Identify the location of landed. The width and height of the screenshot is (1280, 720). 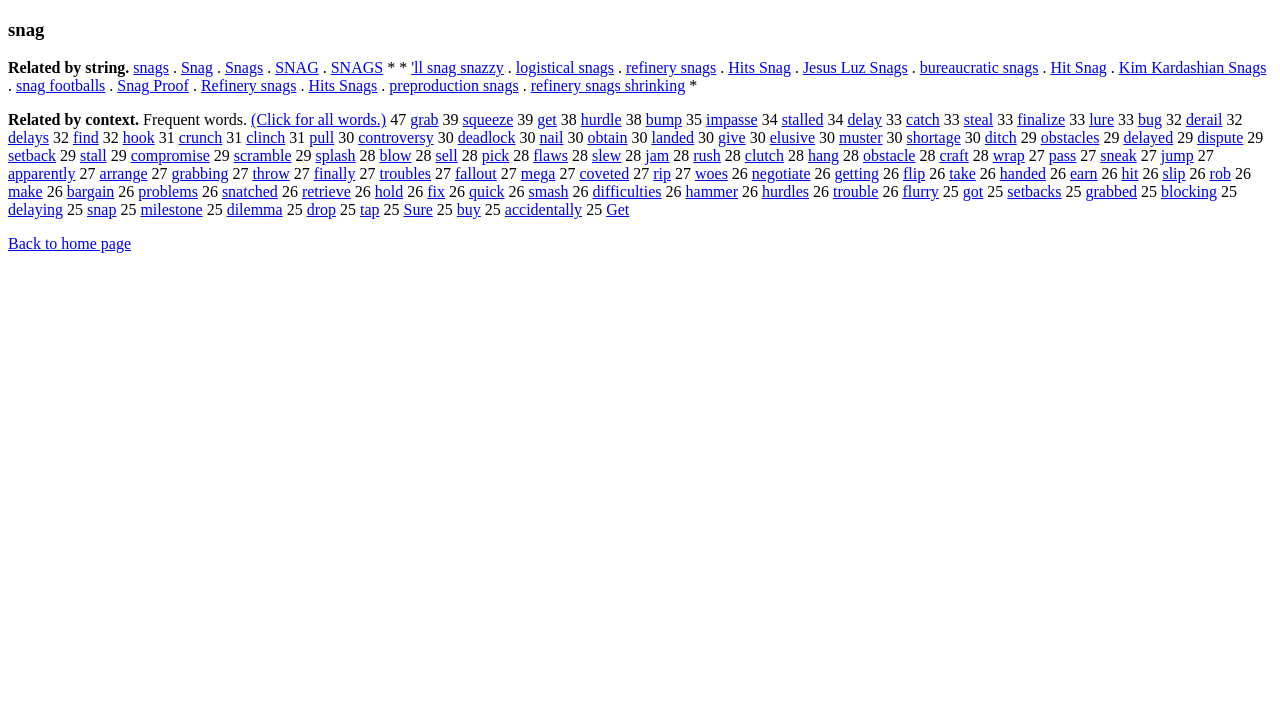
(672, 137).